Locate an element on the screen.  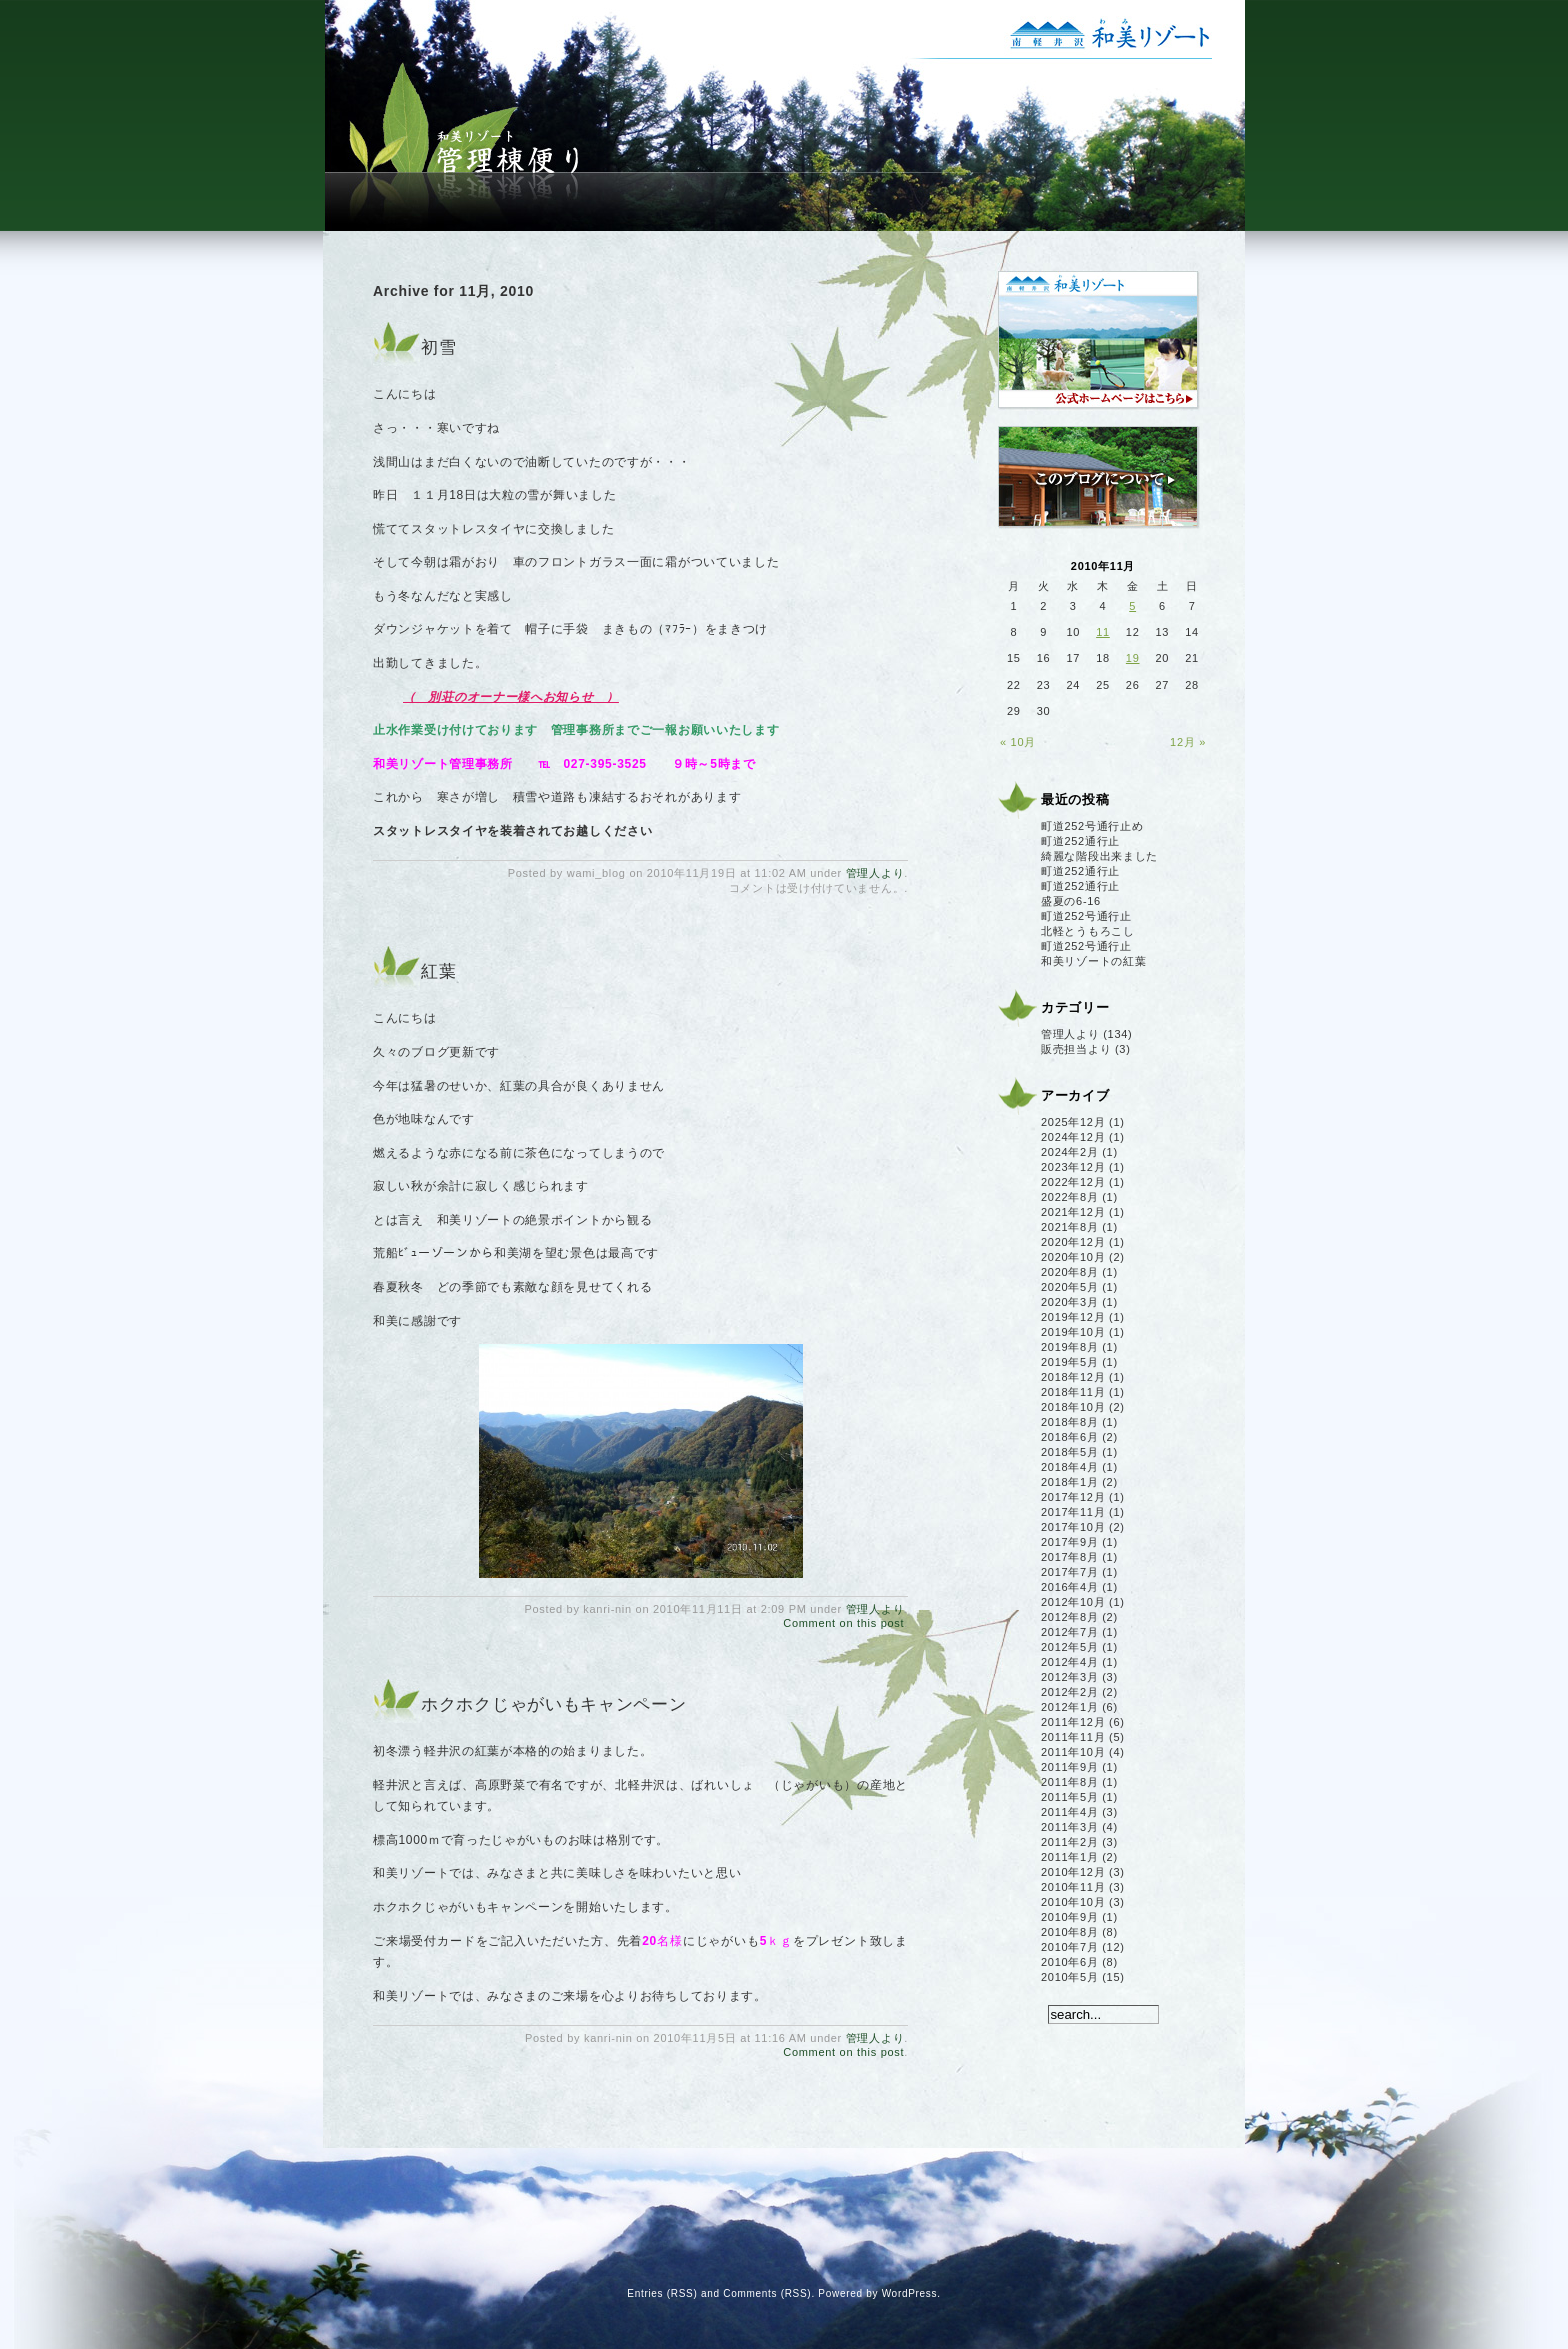
2017年8月 is located at coordinates (1070, 1557).